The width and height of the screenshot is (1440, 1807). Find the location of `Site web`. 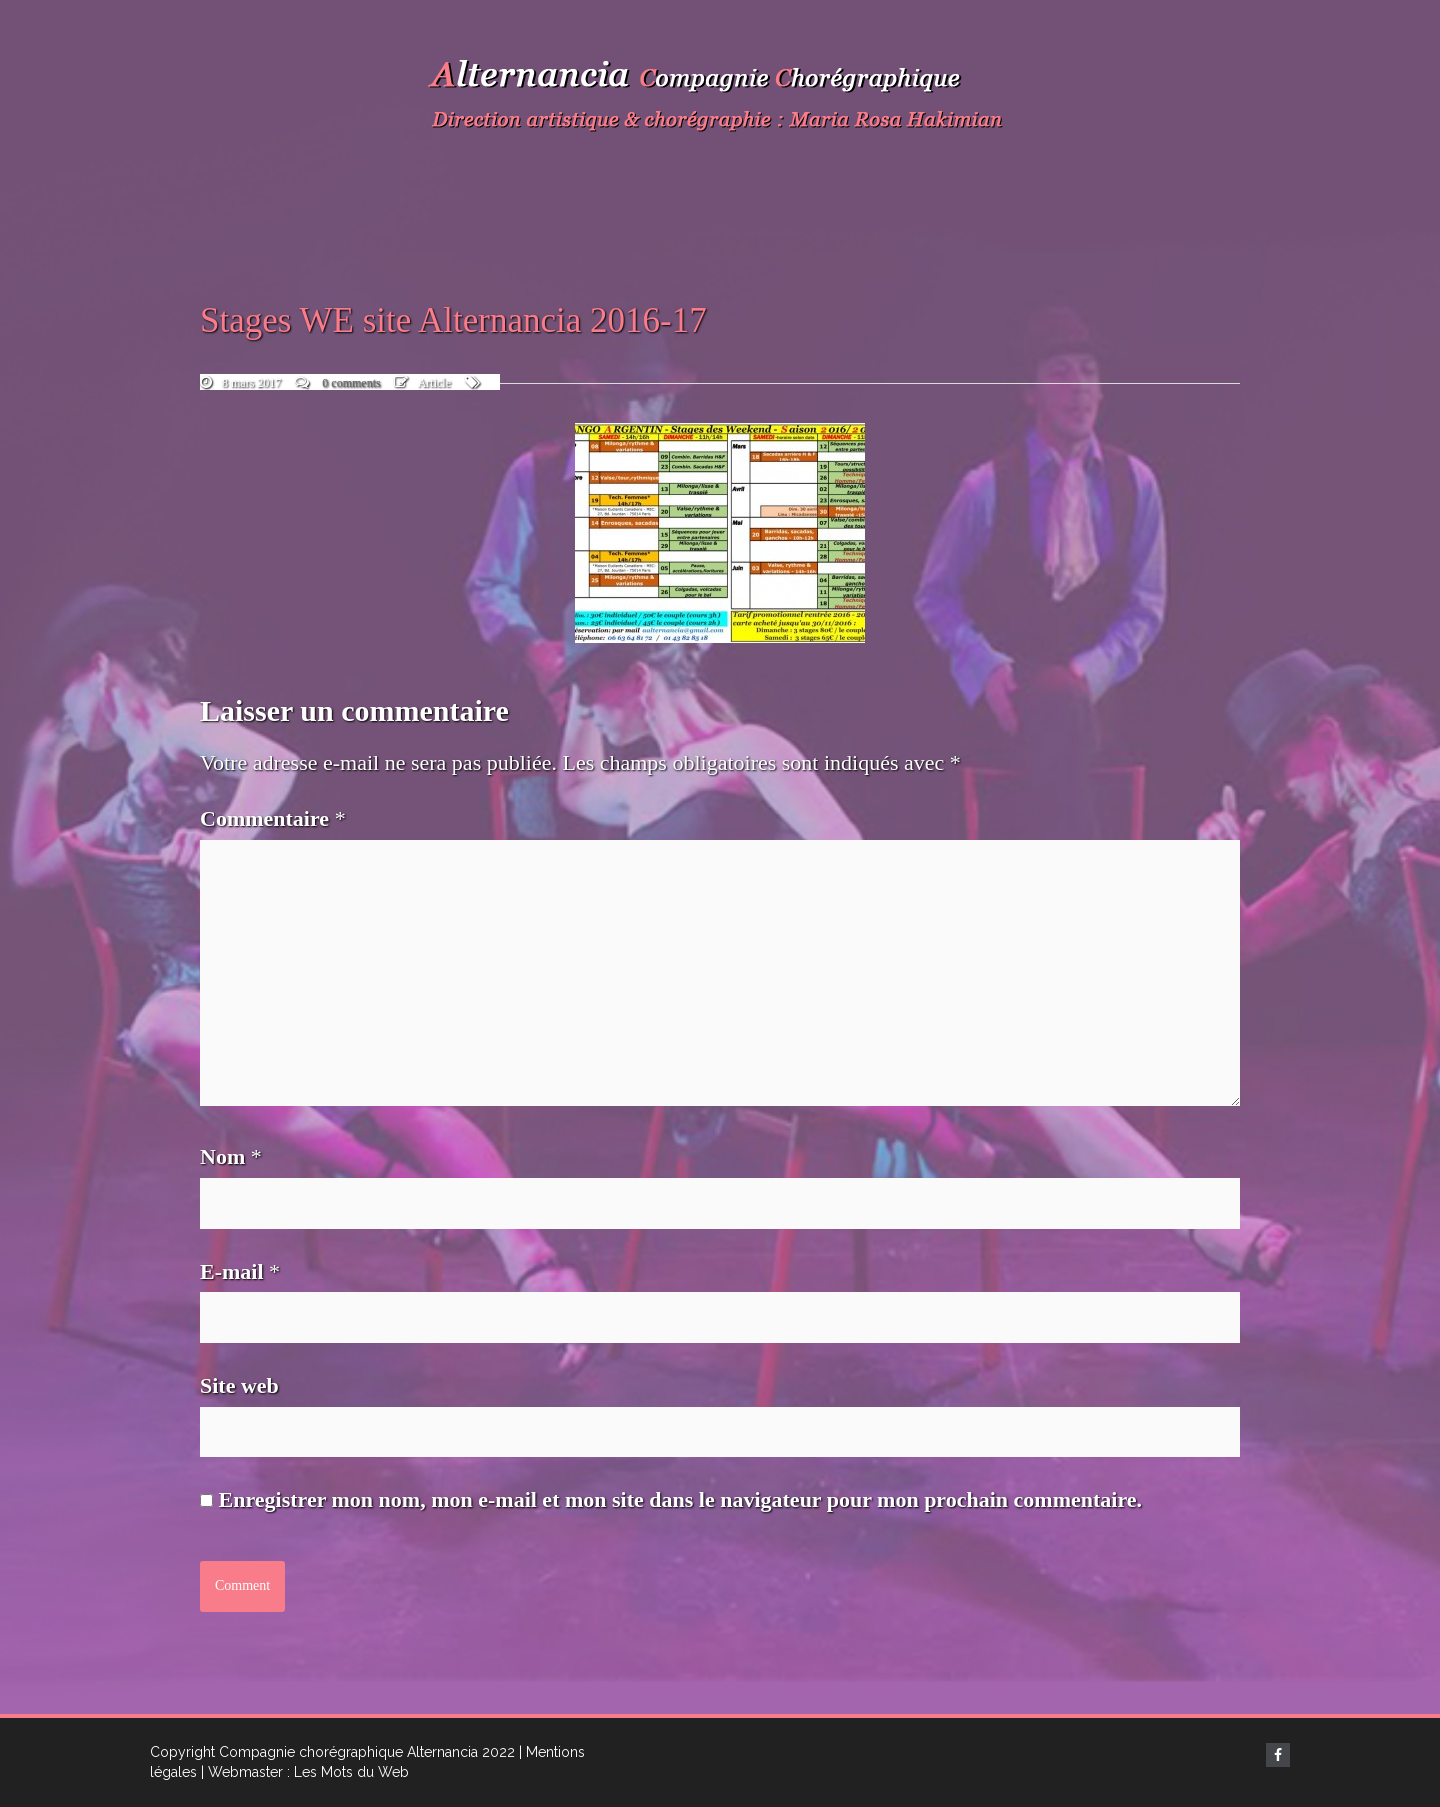

Site web is located at coordinates (239, 1385).